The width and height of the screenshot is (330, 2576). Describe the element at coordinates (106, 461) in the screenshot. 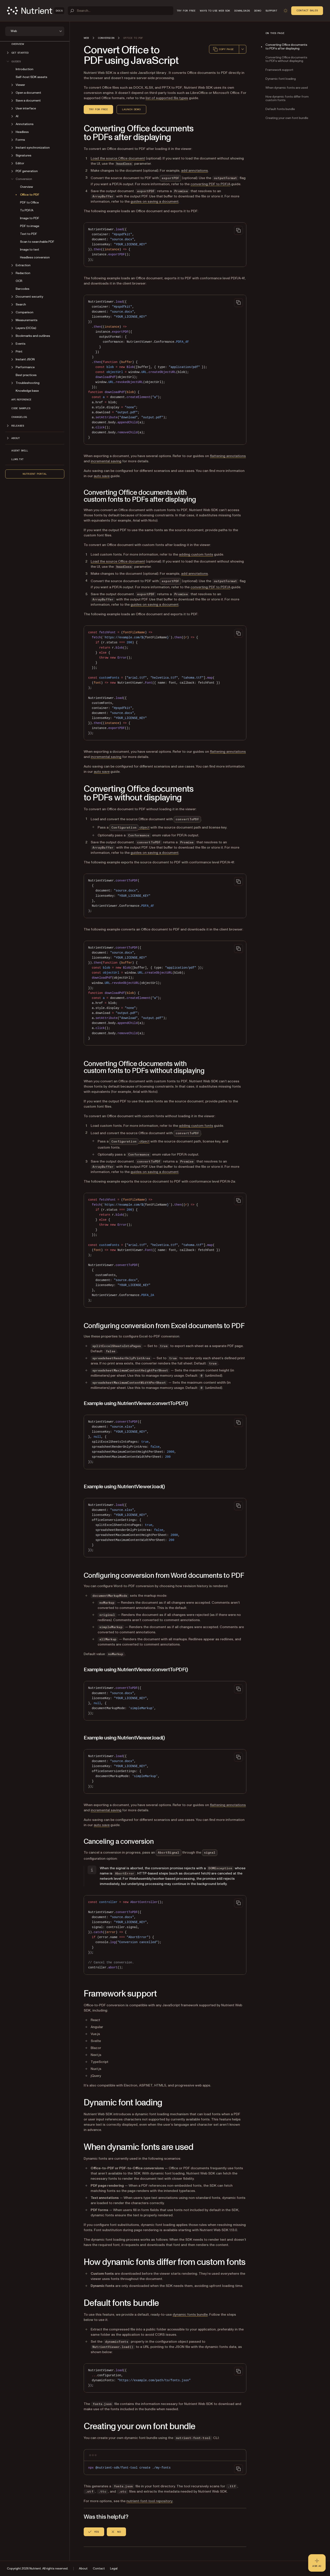

I see `incremental saving` at that location.